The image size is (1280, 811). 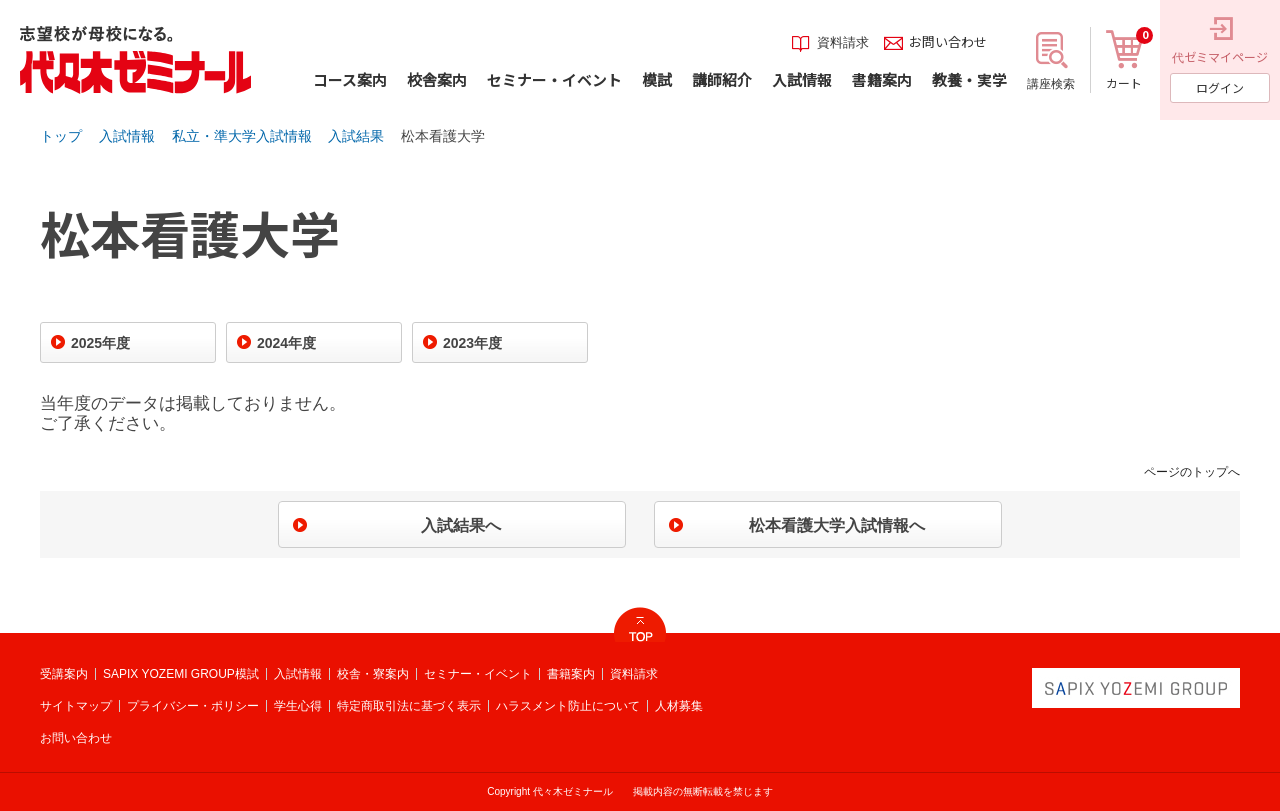 What do you see at coordinates (76, 706) in the screenshot?
I see `サイトマップ` at bounding box center [76, 706].